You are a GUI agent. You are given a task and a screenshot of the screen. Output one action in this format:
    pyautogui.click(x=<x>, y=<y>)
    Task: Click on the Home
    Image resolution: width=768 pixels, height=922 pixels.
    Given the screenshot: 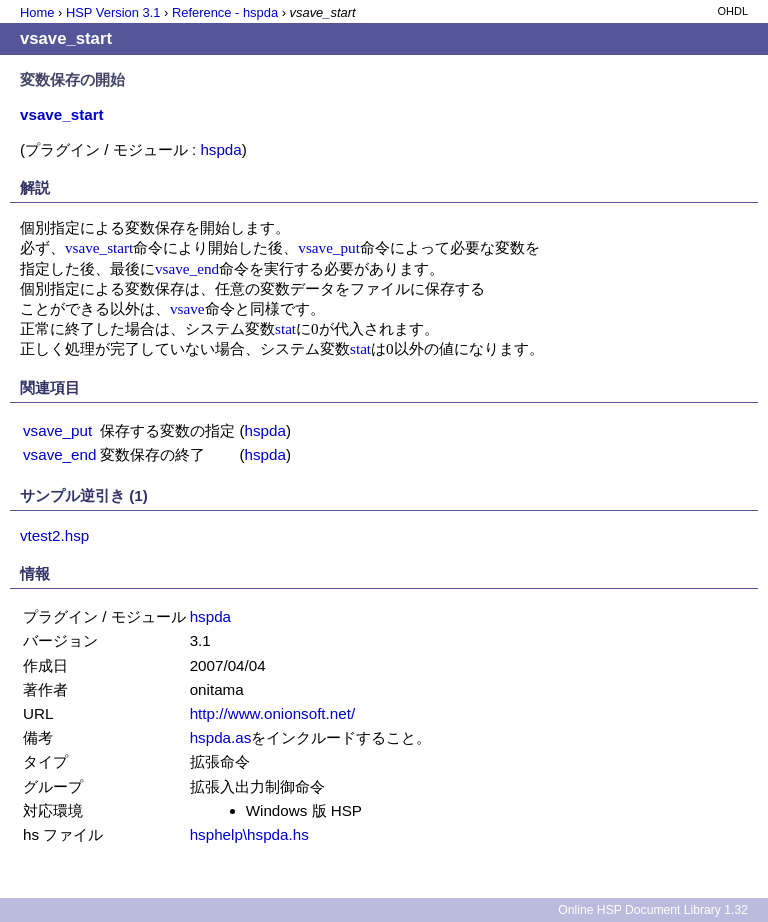 What is the action you would take?
    pyautogui.click(x=37, y=12)
    